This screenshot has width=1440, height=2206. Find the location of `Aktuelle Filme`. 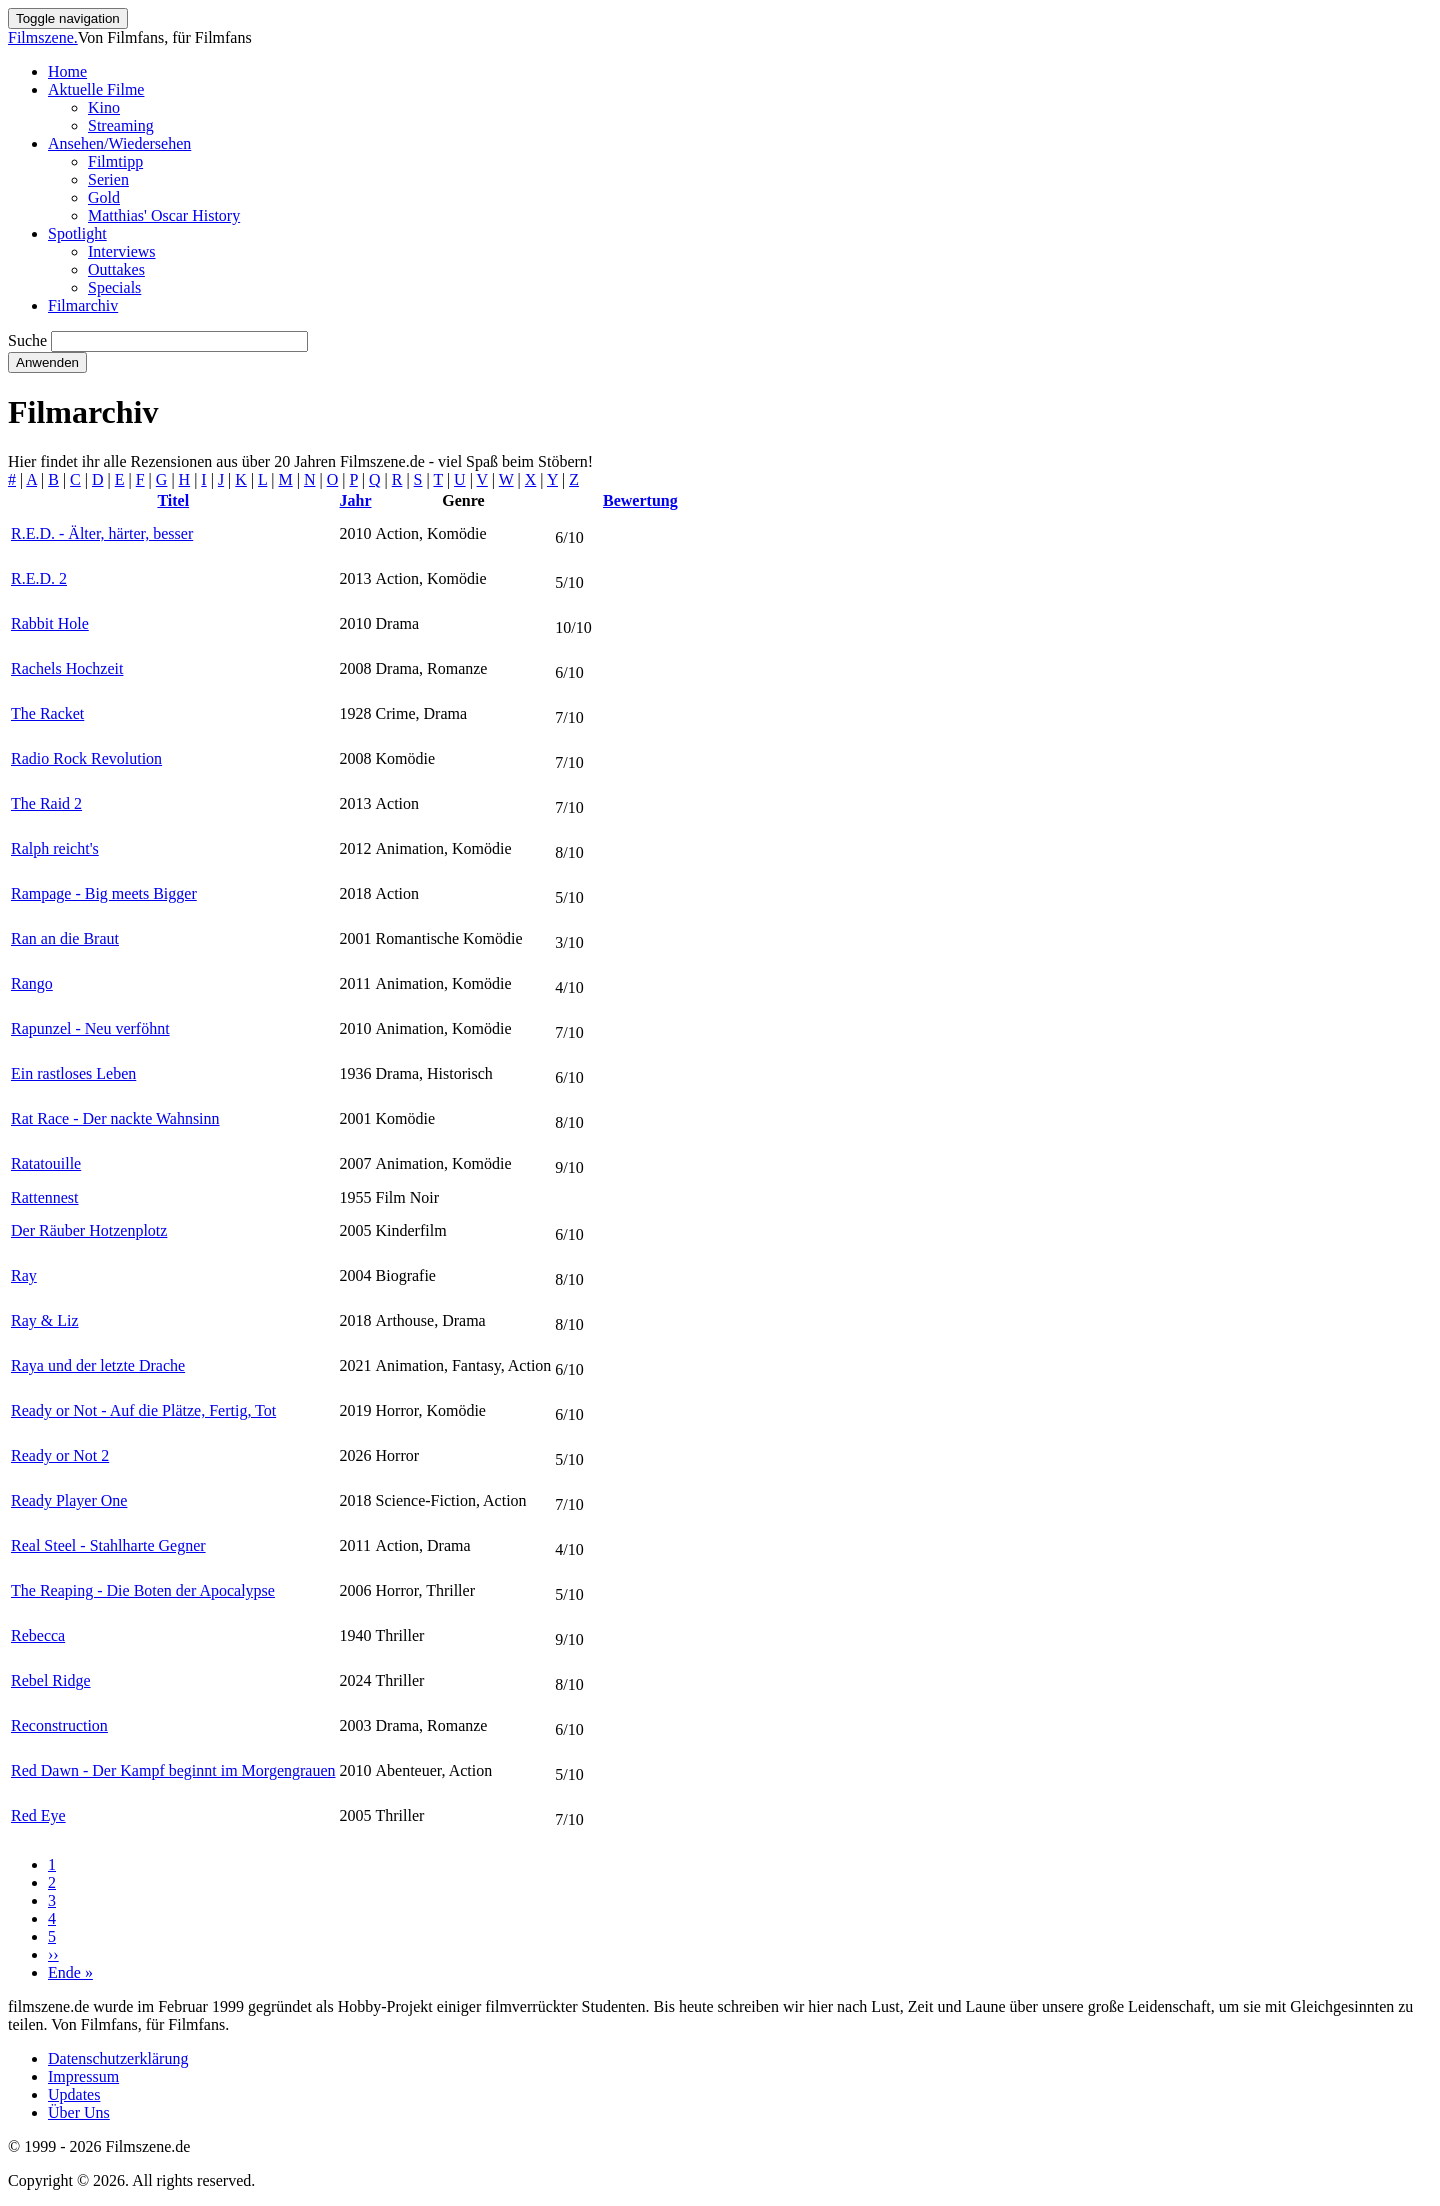

Aktuelle Filme is located at coordinates (96, 89).